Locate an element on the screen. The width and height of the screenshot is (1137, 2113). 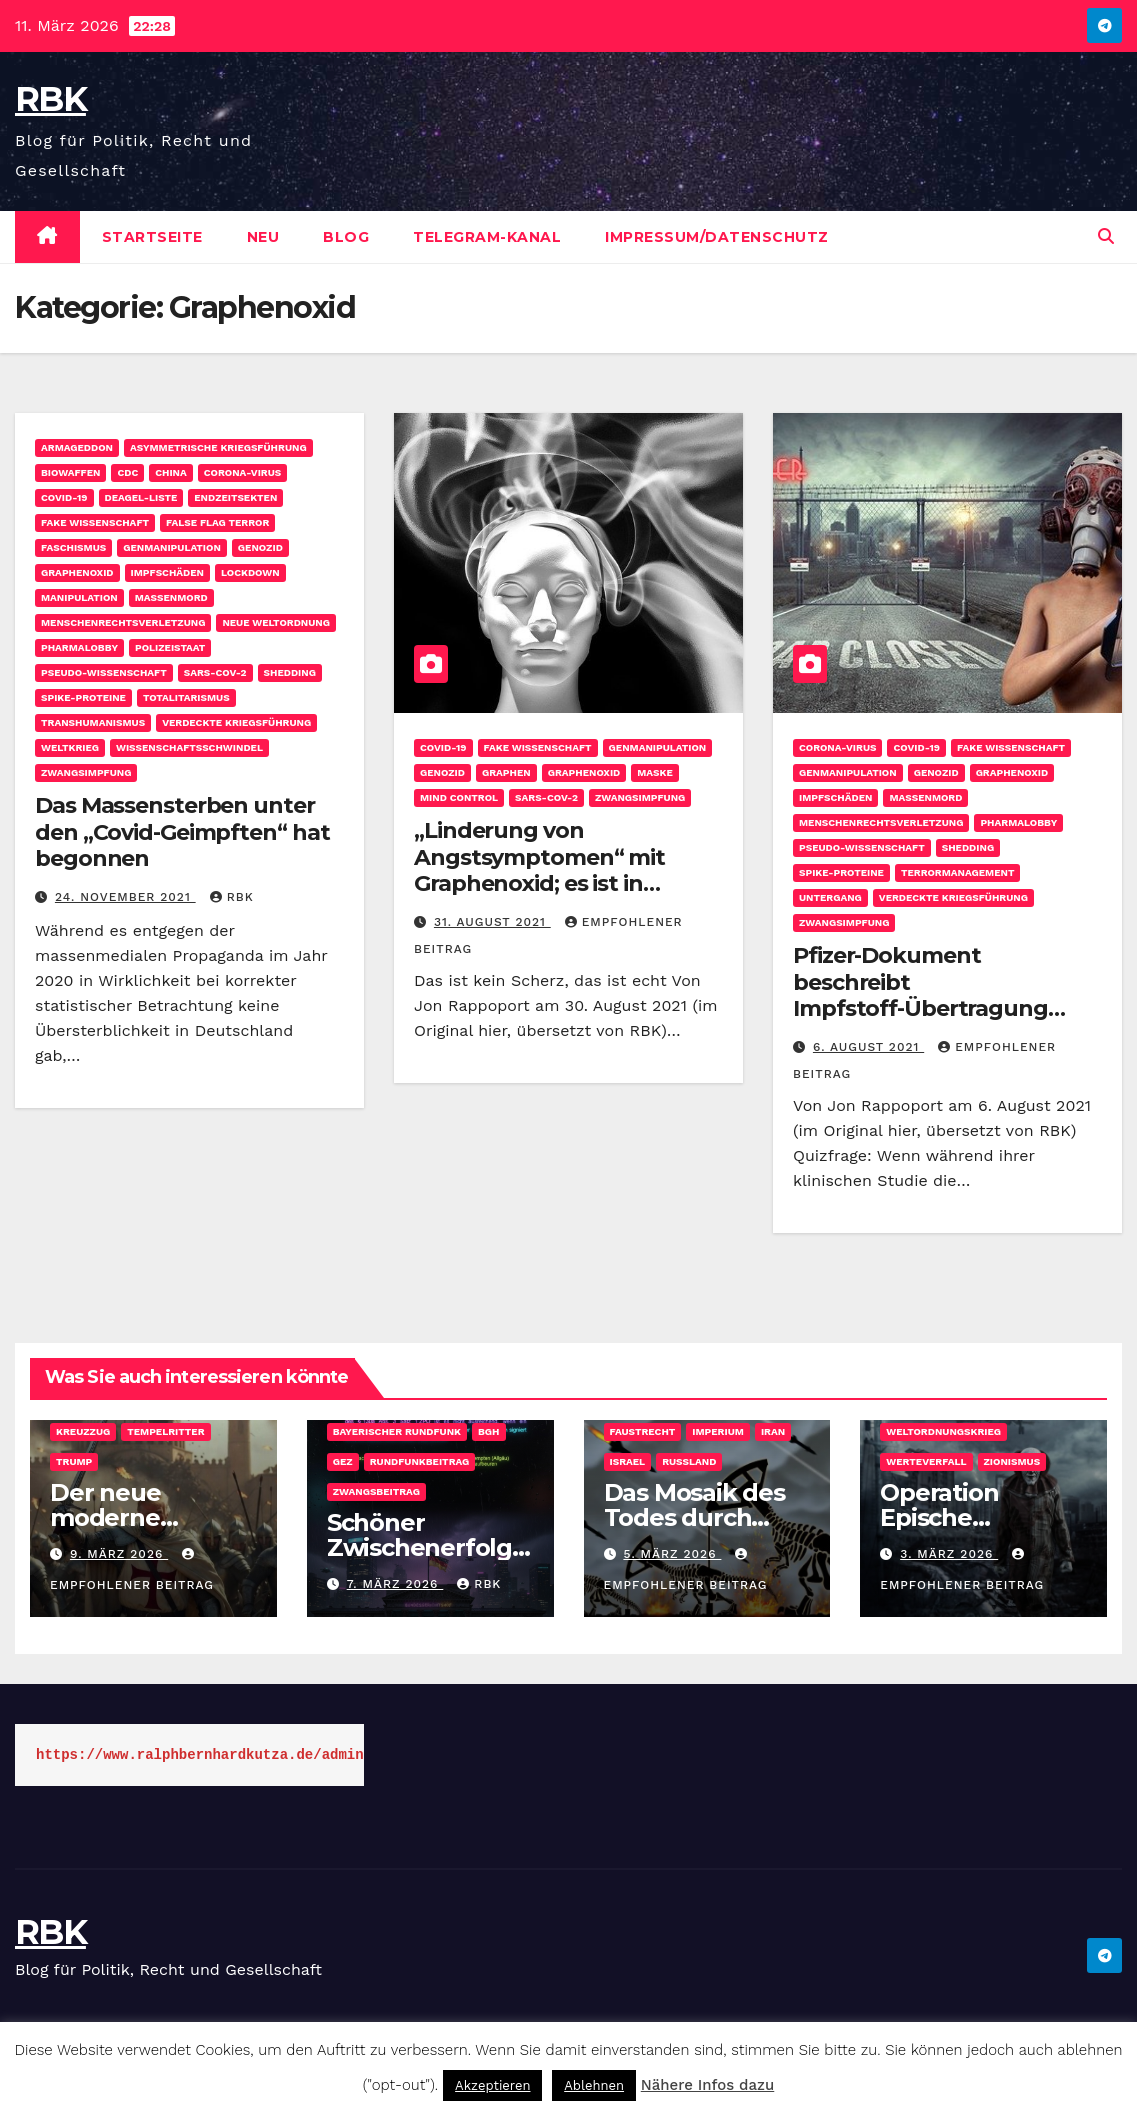
Zwangsbeitrag is located at coordinates (376, 1491).